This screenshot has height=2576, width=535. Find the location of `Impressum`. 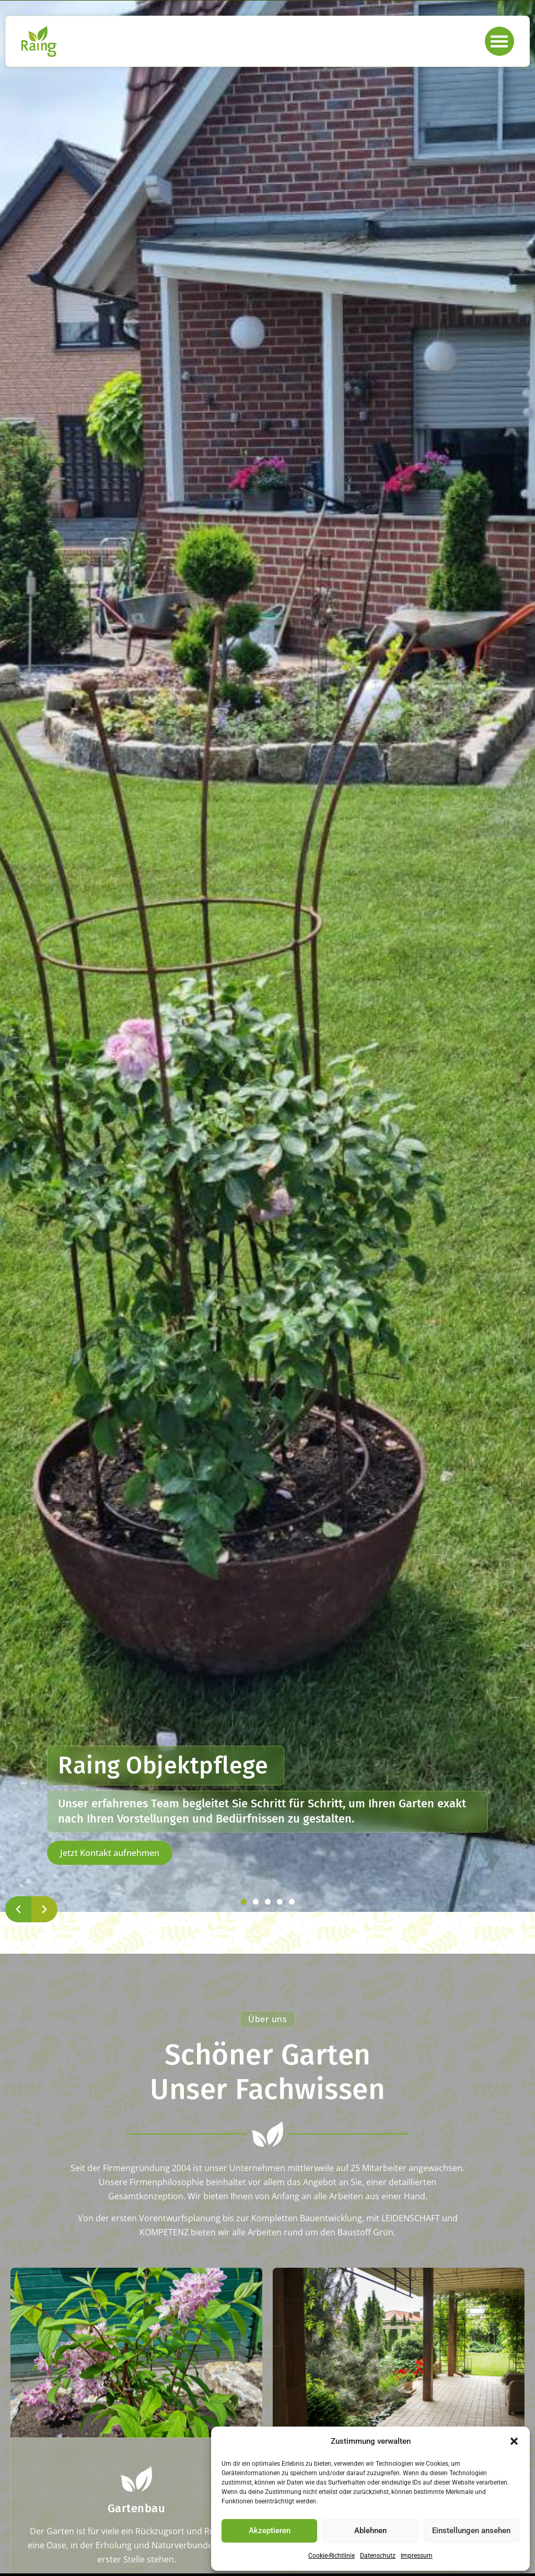

Impressum is located at coordinates (417, 2555).